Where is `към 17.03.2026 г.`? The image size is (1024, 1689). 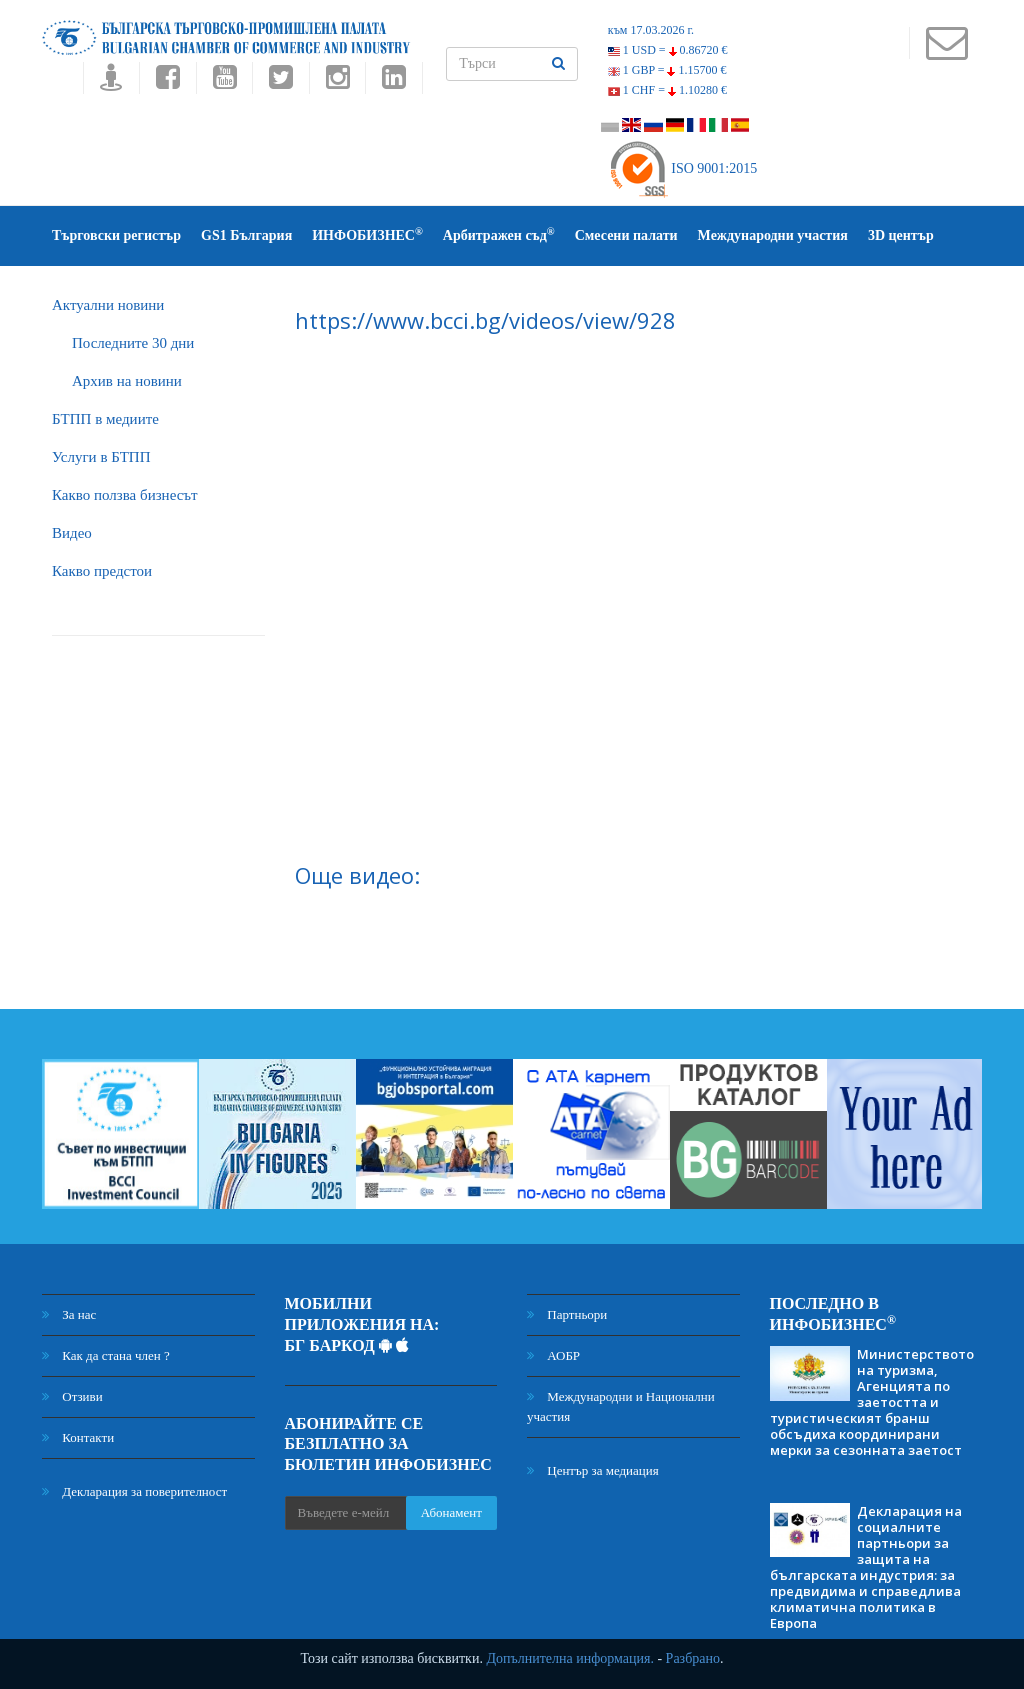 към 17.03.2026 г. is located at coordinates (651, 30).